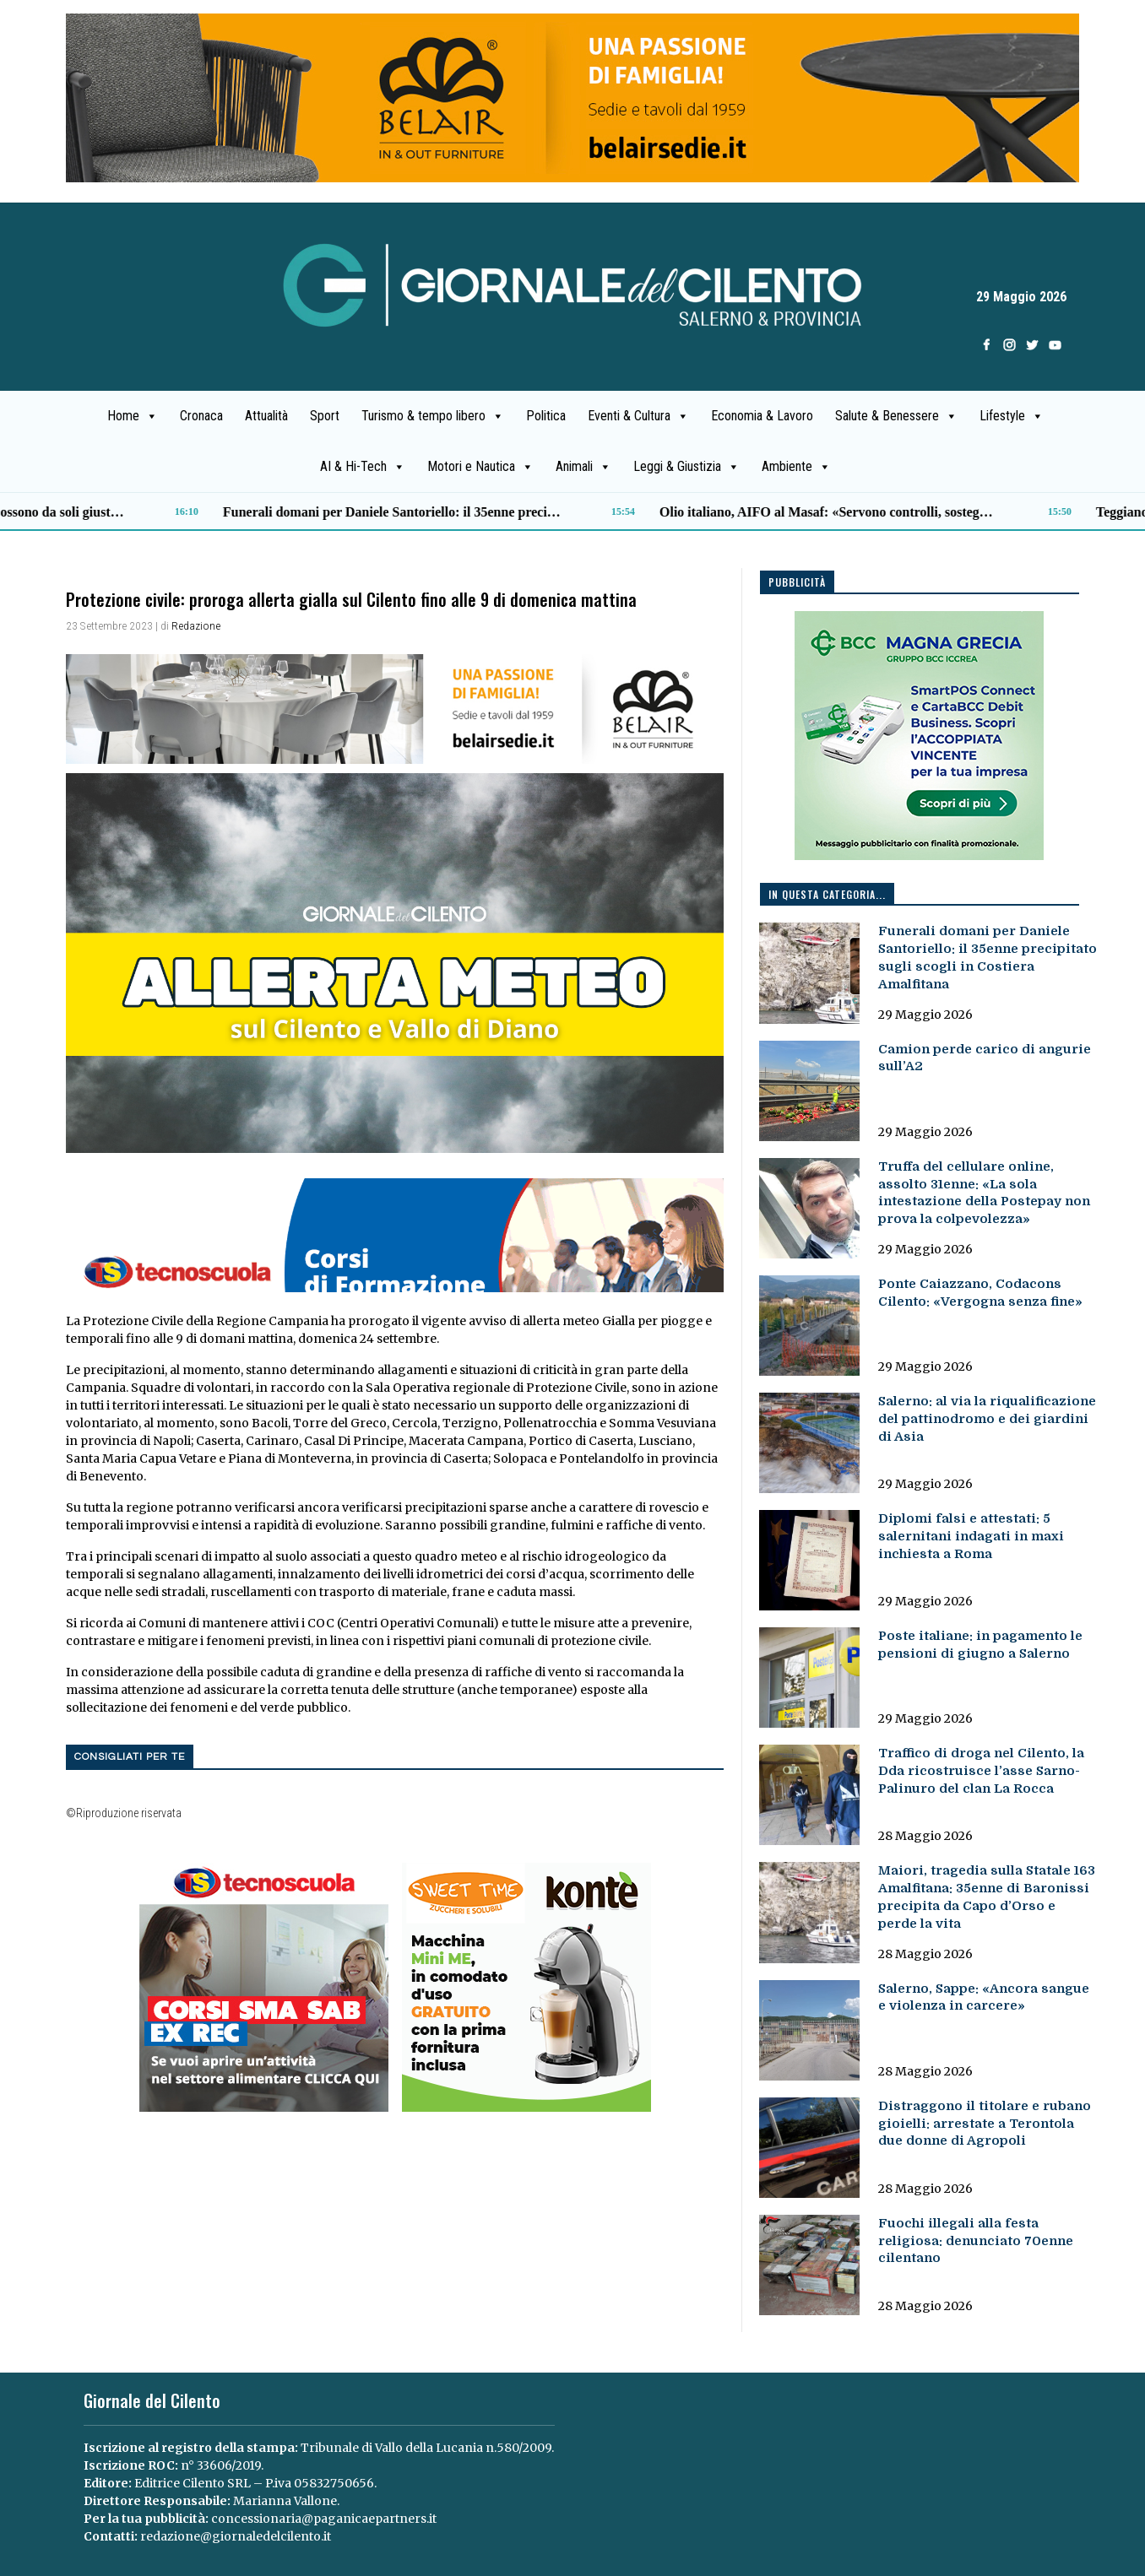 This screenshot has height=2576, width=1145. I want to click on AI & Hi-Tech, so click(362, 466).